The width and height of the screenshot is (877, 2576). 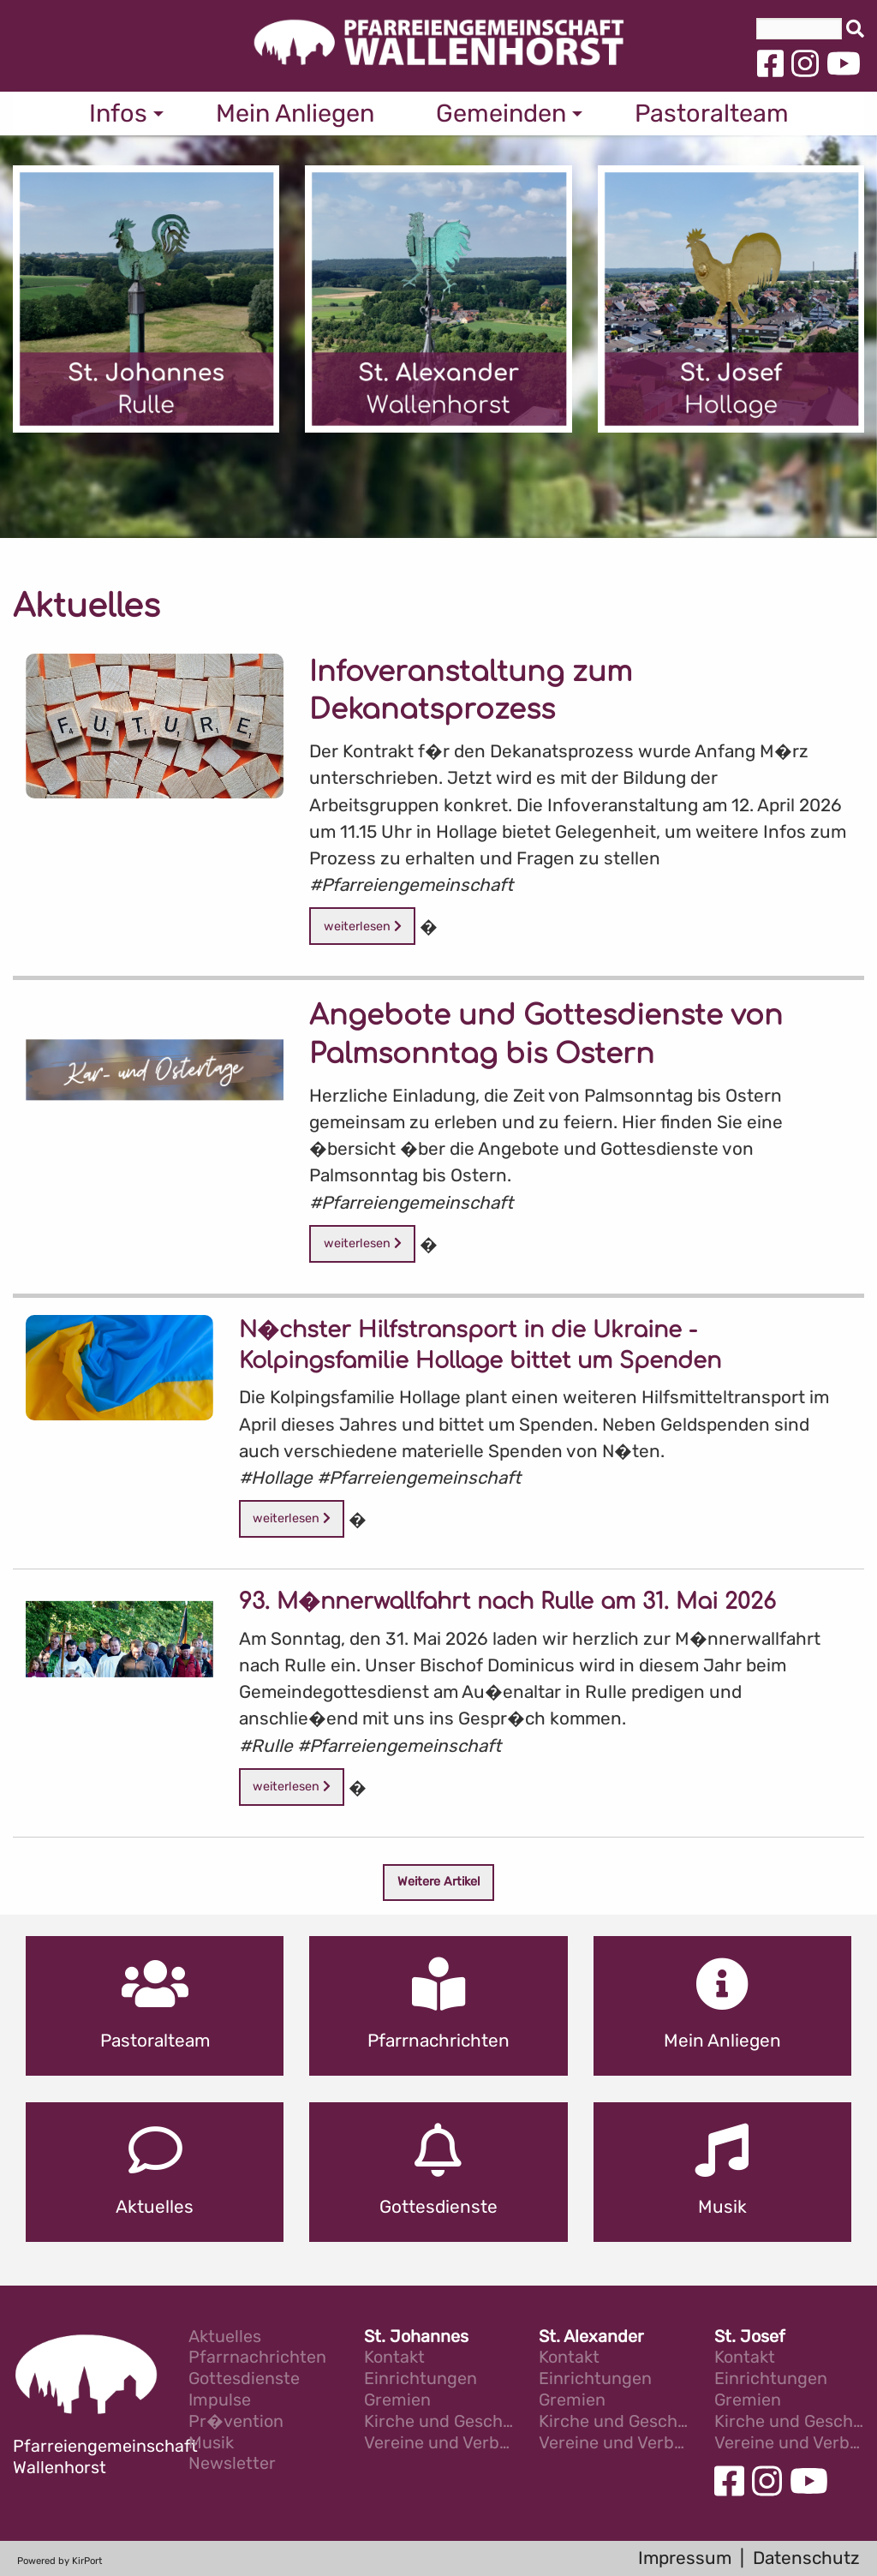 What do you see at coordinates (420, 2379) in the screenshot?
I see `Einrichtungen` at bounding box center [420, 2379].